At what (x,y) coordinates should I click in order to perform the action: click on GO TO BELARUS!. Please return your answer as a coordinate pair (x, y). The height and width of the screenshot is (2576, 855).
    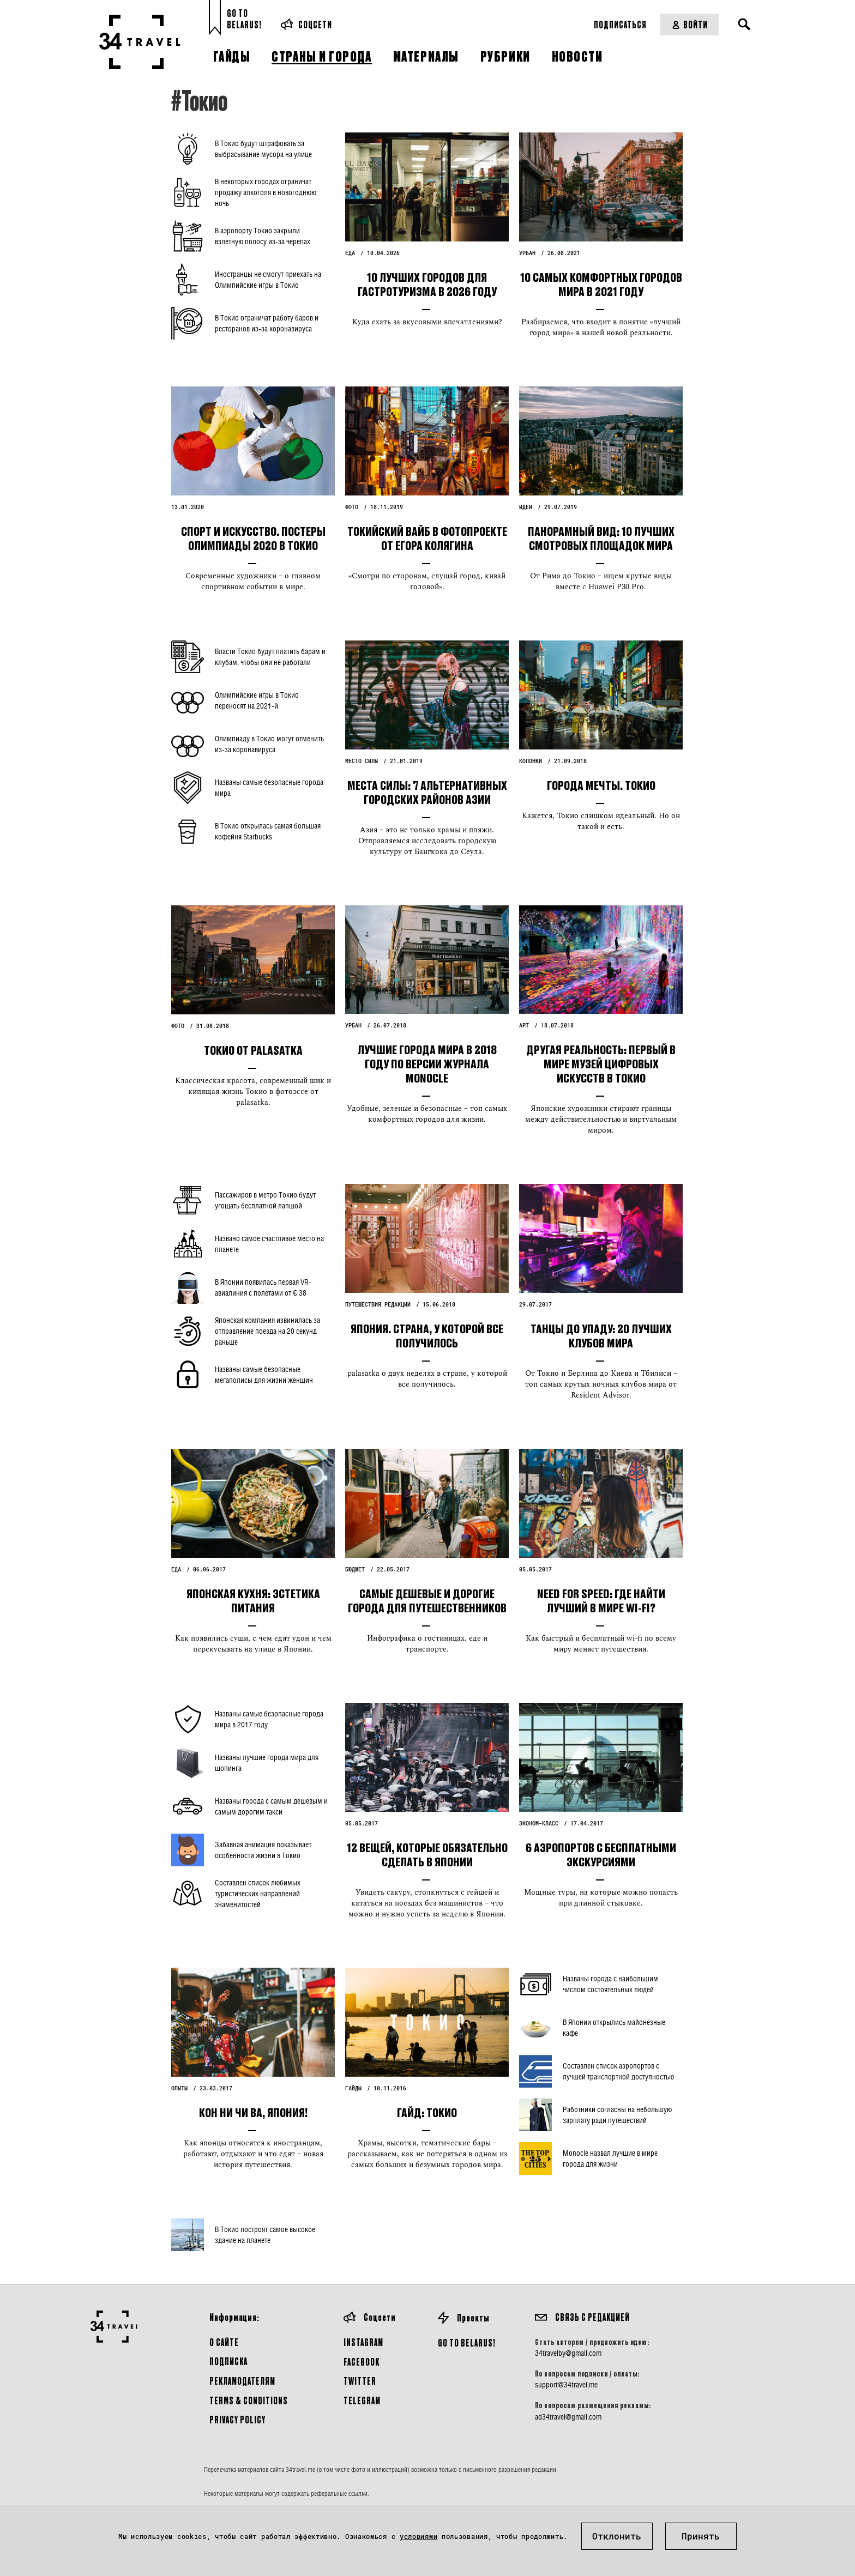
    Looking at the image, I should click on (467, 2342).